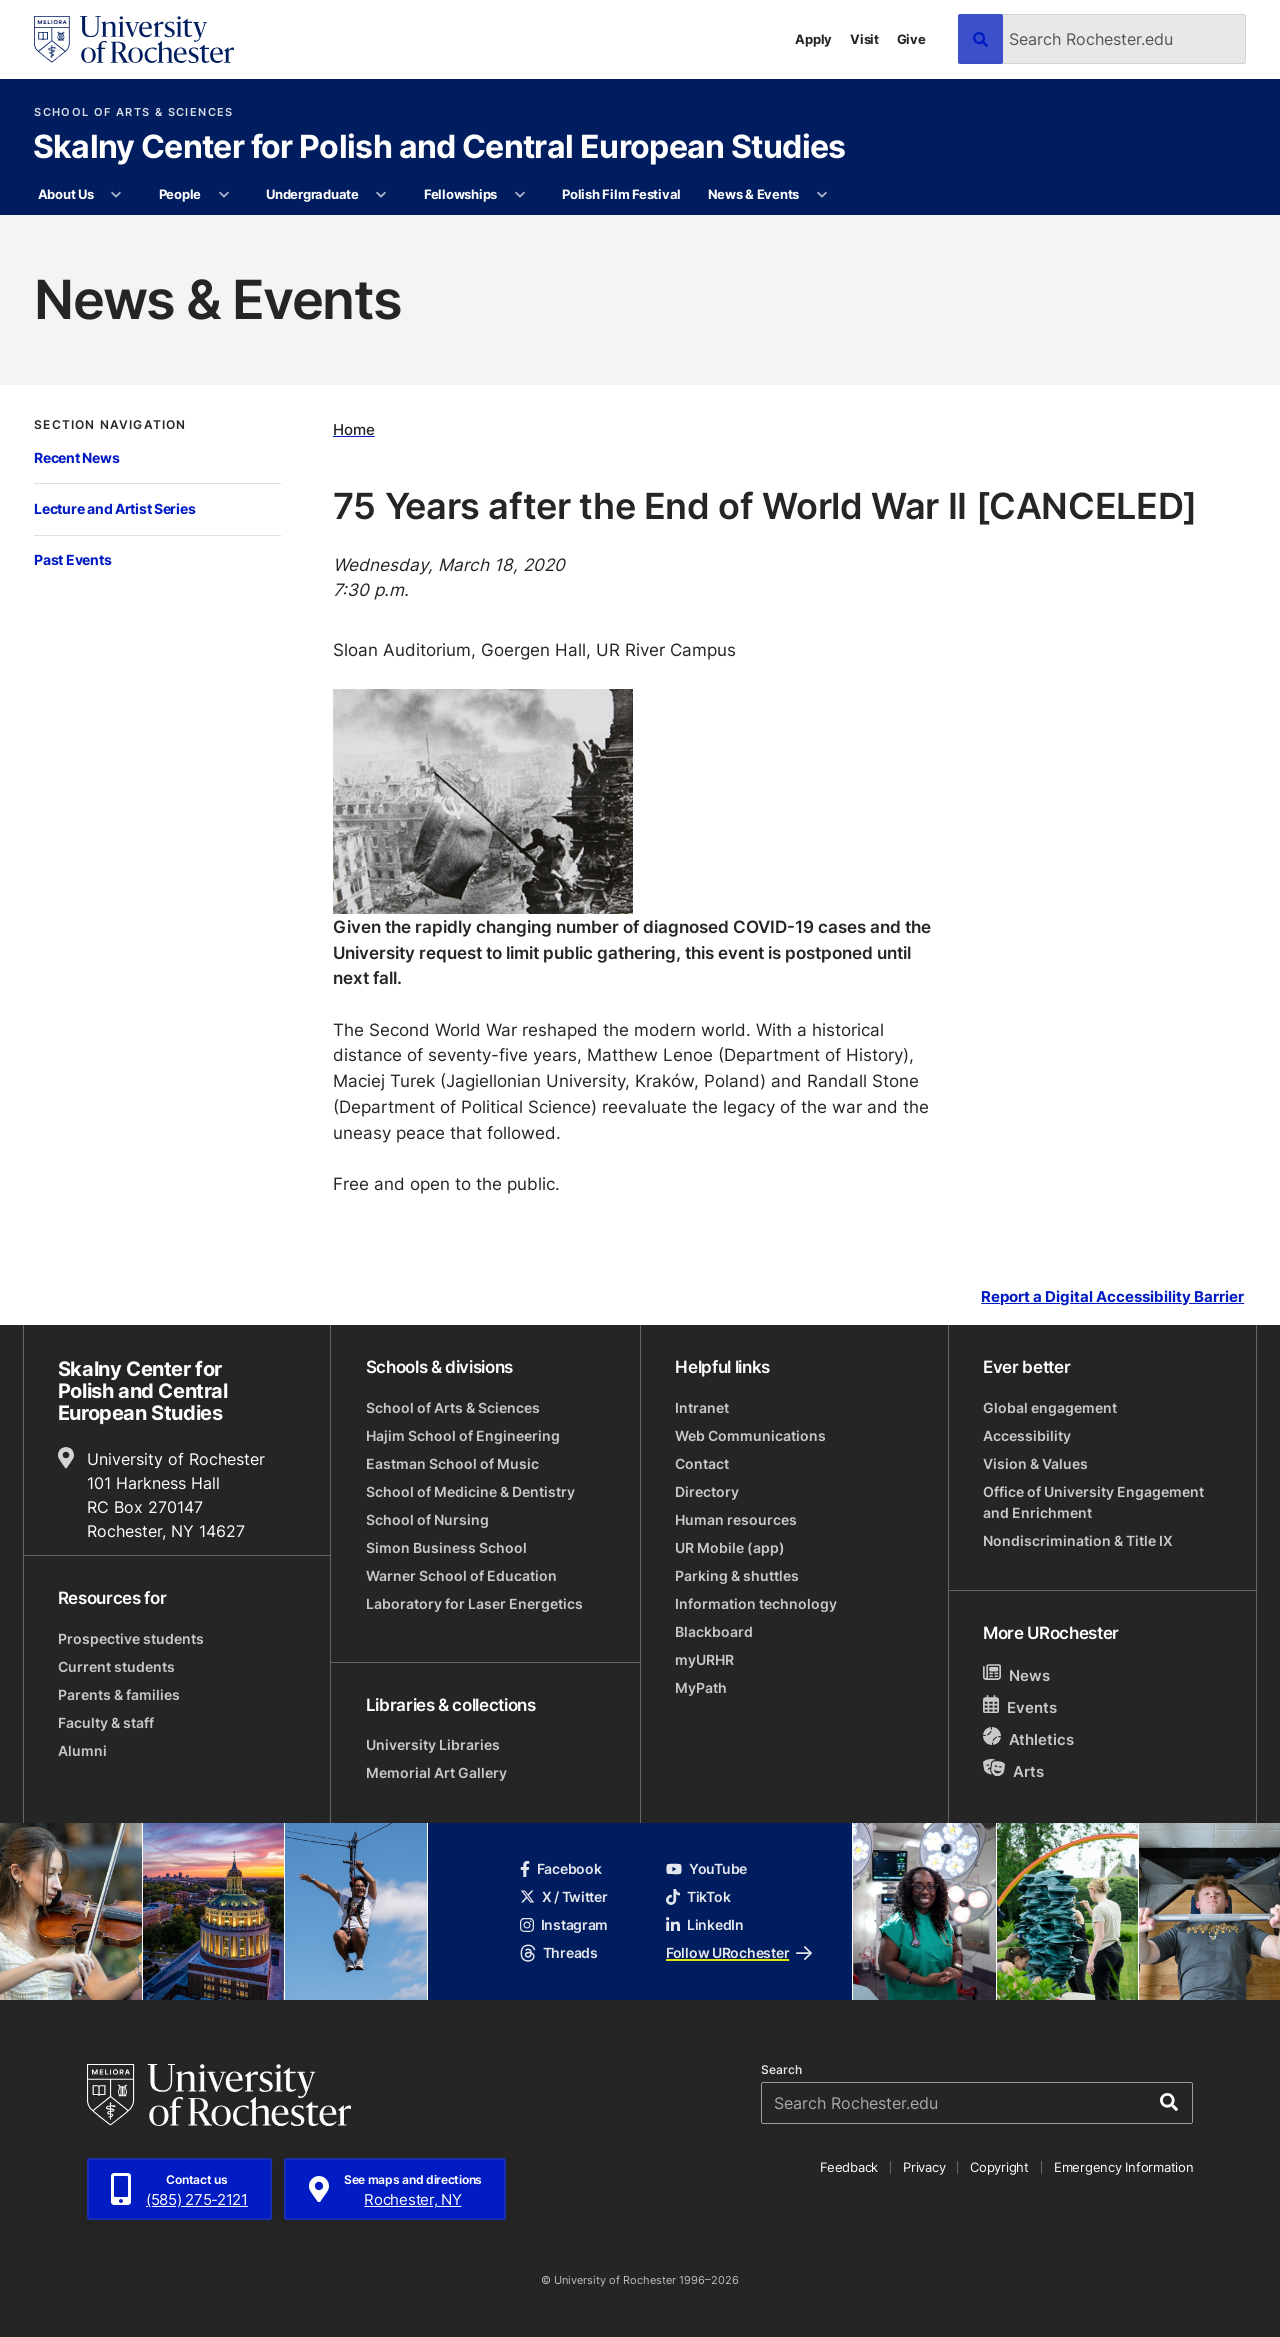 This screenshot has height=2337, width=1280. I want to click on Prospective students, so click(131, 1638).